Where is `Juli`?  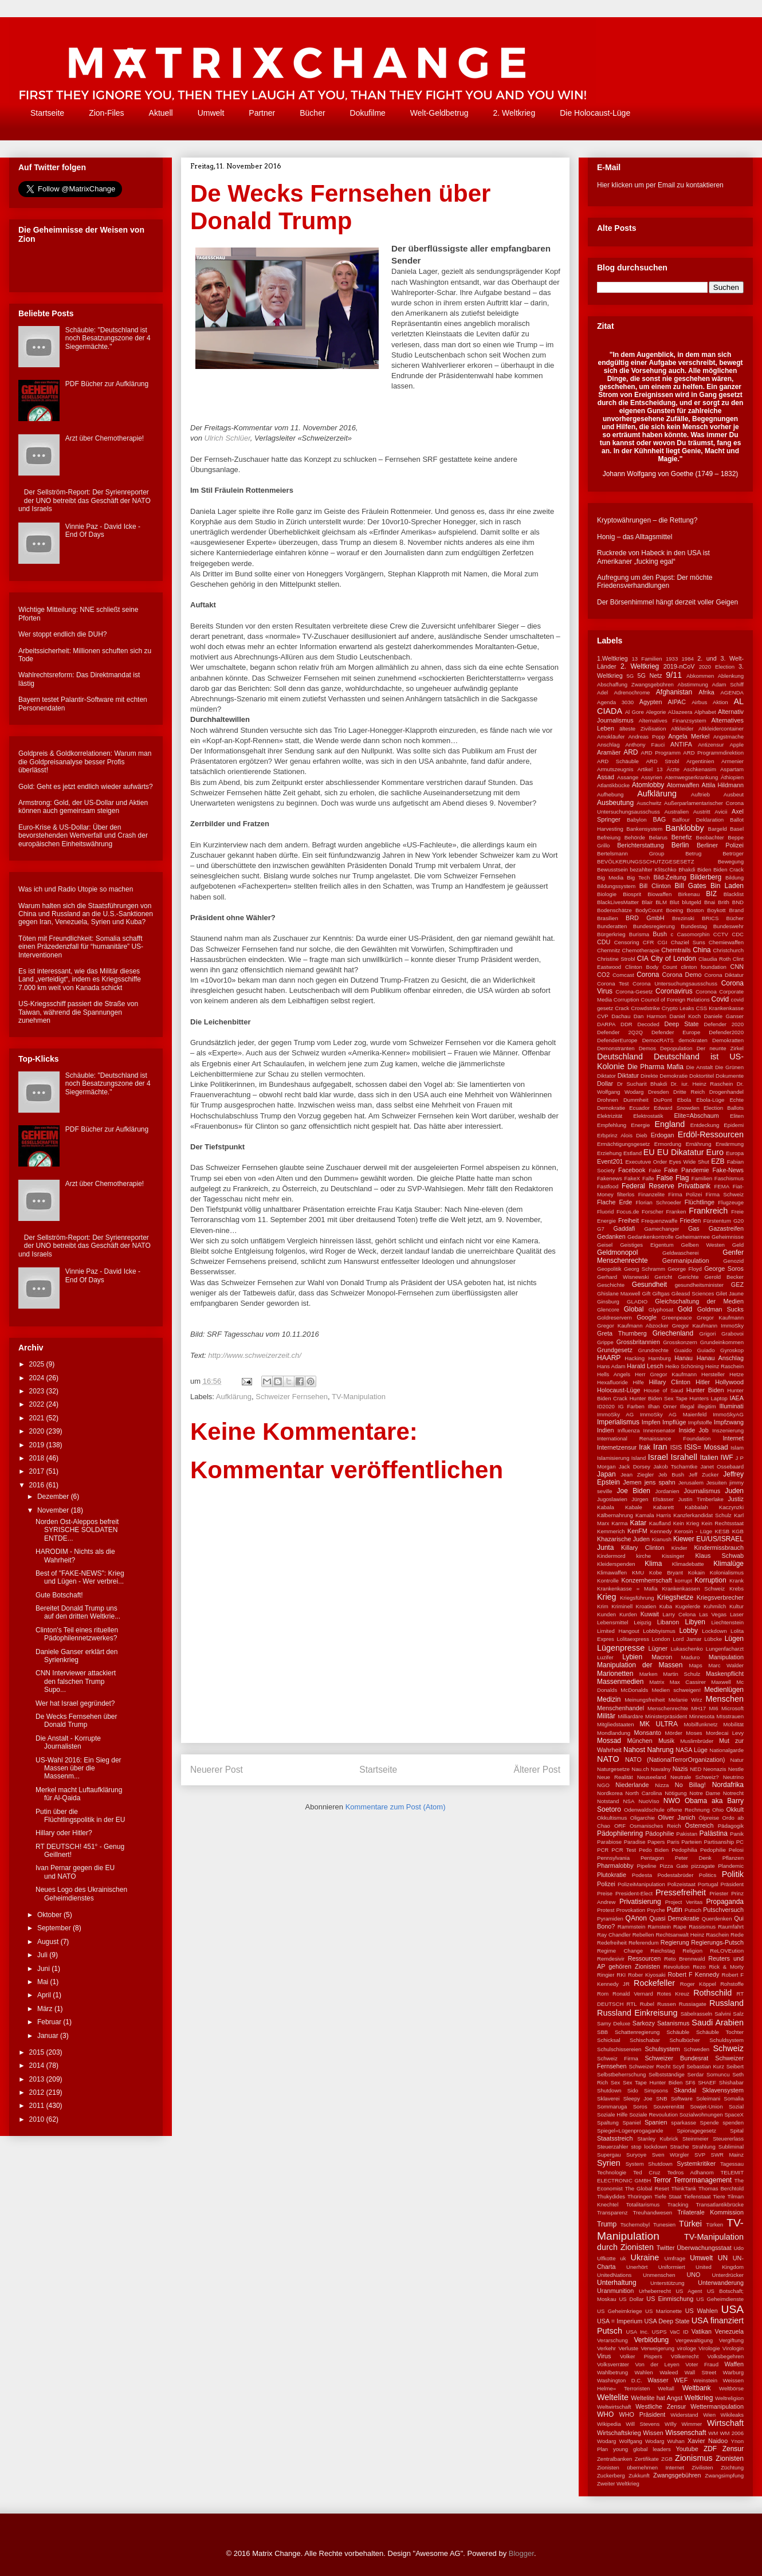 Juli is located at coordinates (43, 1955).